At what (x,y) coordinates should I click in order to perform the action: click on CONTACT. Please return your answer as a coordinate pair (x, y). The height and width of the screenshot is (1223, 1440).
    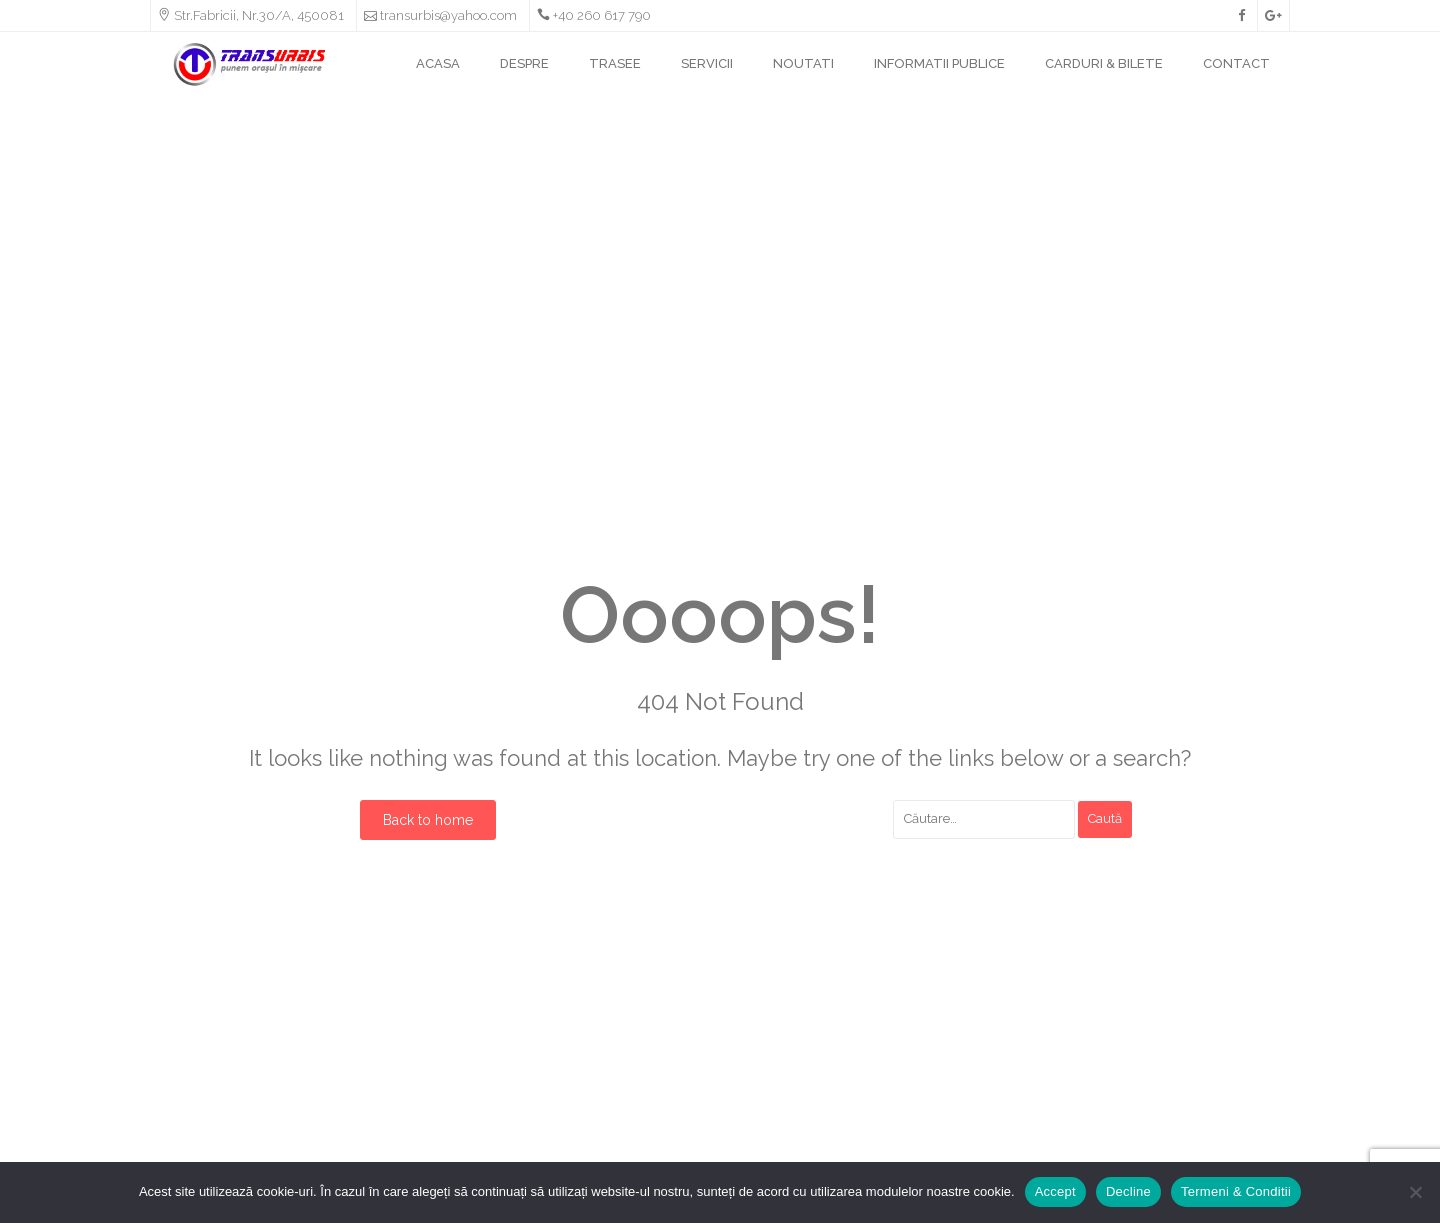
    Looking at the image, I should click on (1236, 63).